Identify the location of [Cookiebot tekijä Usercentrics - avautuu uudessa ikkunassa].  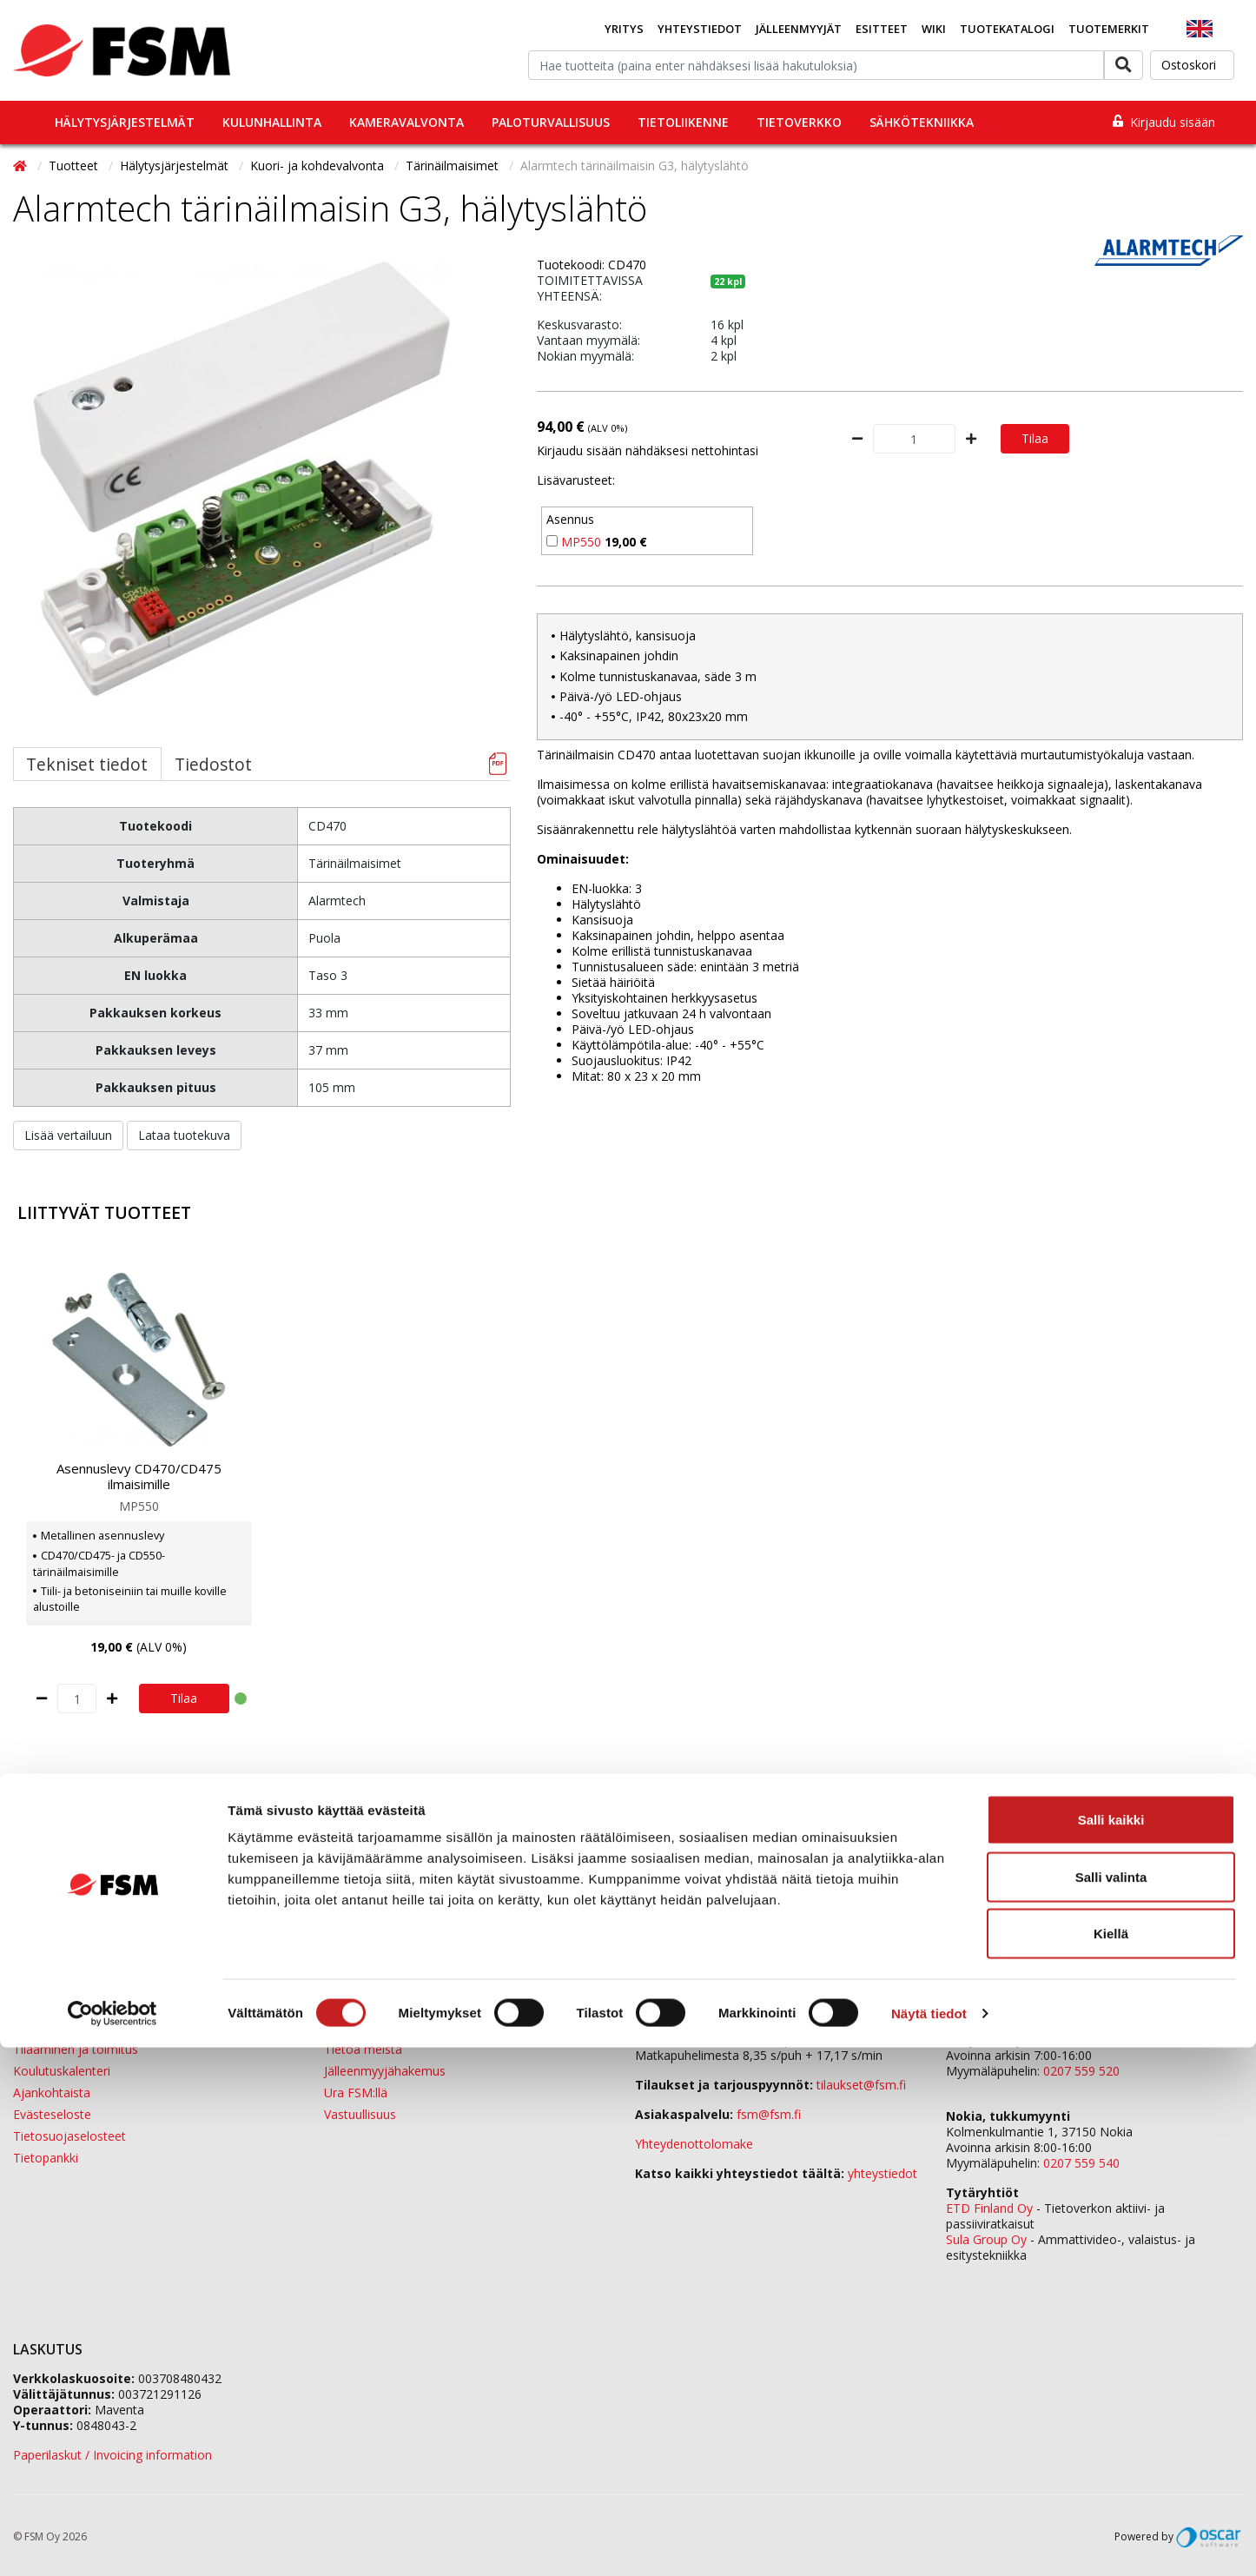
(112, 2542).